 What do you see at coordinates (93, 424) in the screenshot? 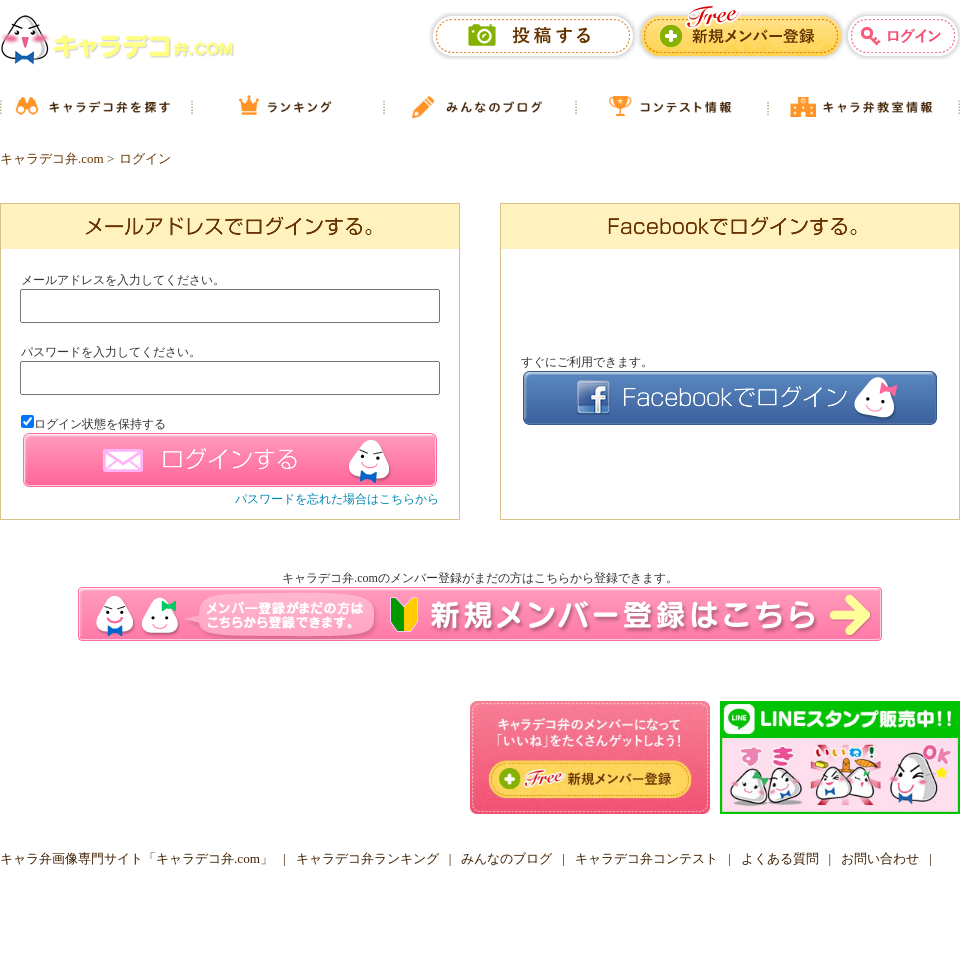
I see `ログイン状態を保持する` at bounding box center [93, 424].